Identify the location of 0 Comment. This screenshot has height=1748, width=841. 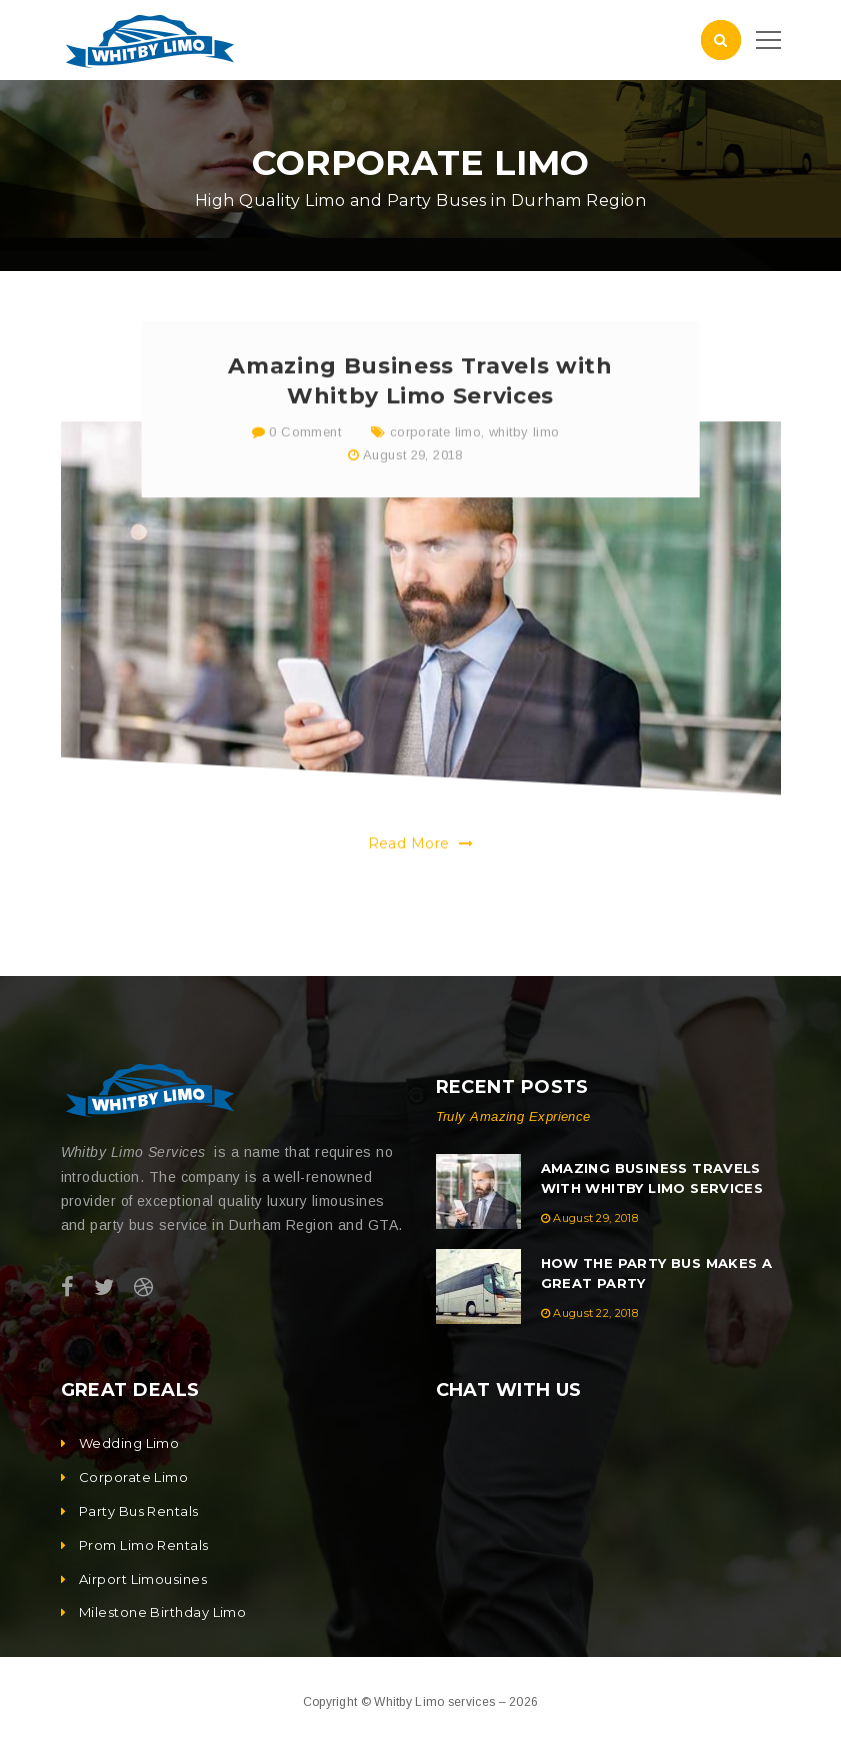
(296, 450).